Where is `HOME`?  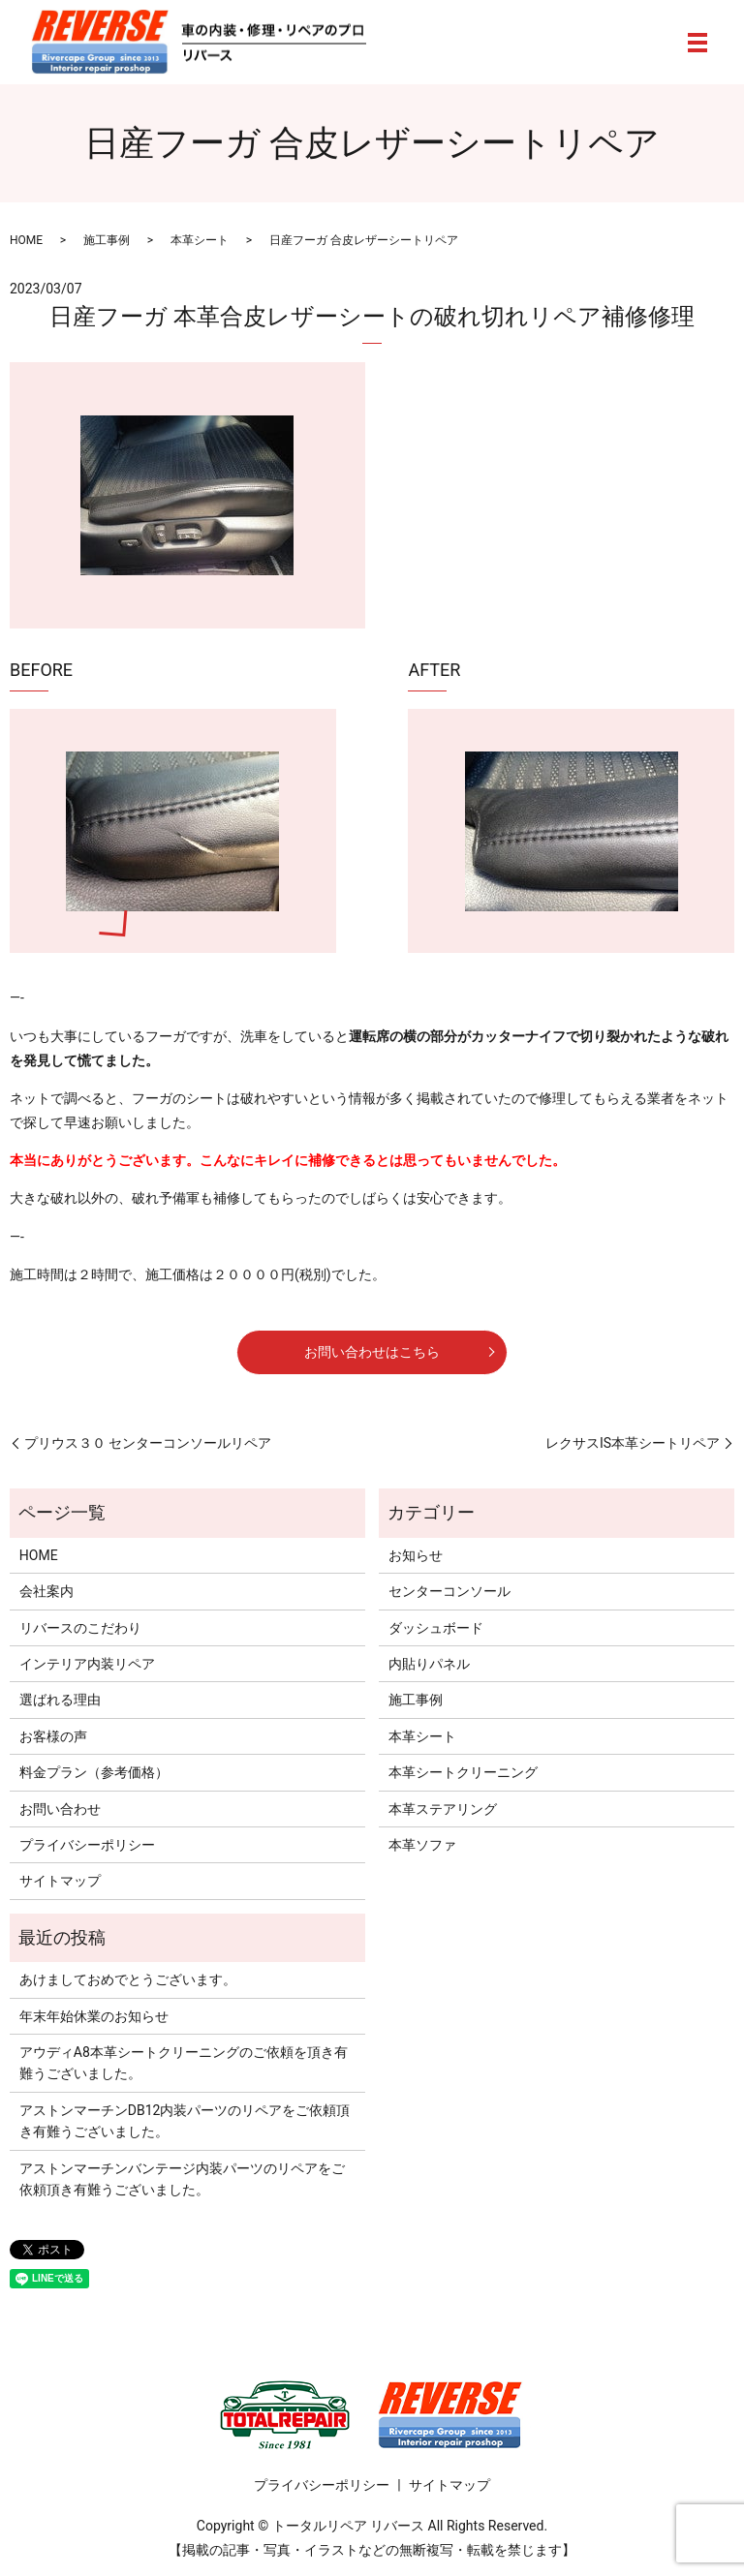 HOME is located at coordinates (26, 240).